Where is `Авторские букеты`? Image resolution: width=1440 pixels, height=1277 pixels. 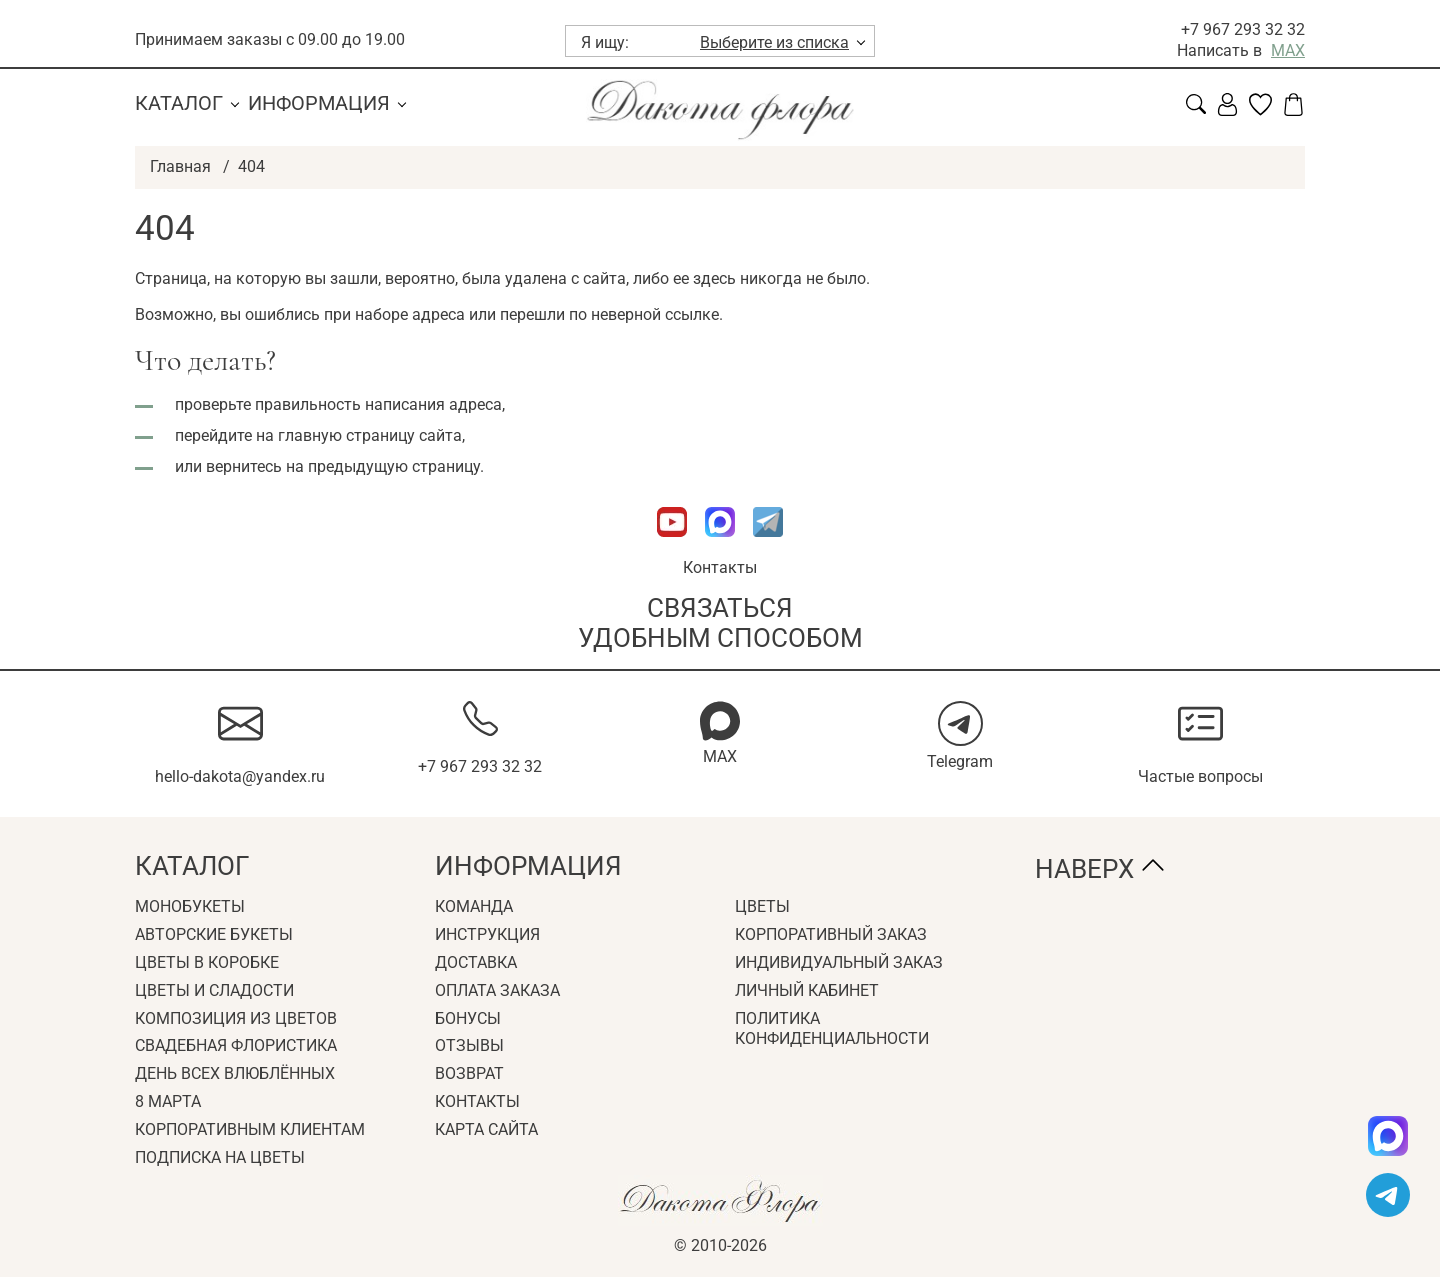
Авторские букеты is located at coordinates (214, 934).